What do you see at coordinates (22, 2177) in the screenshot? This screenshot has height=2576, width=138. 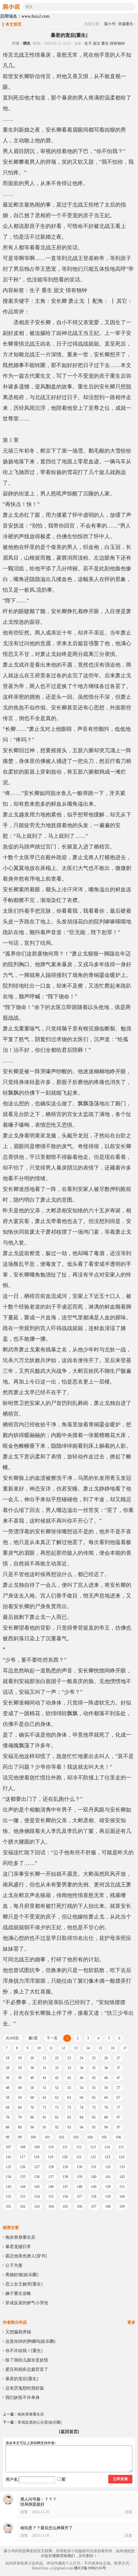 I see `135` at bounding box center [22, 2177].